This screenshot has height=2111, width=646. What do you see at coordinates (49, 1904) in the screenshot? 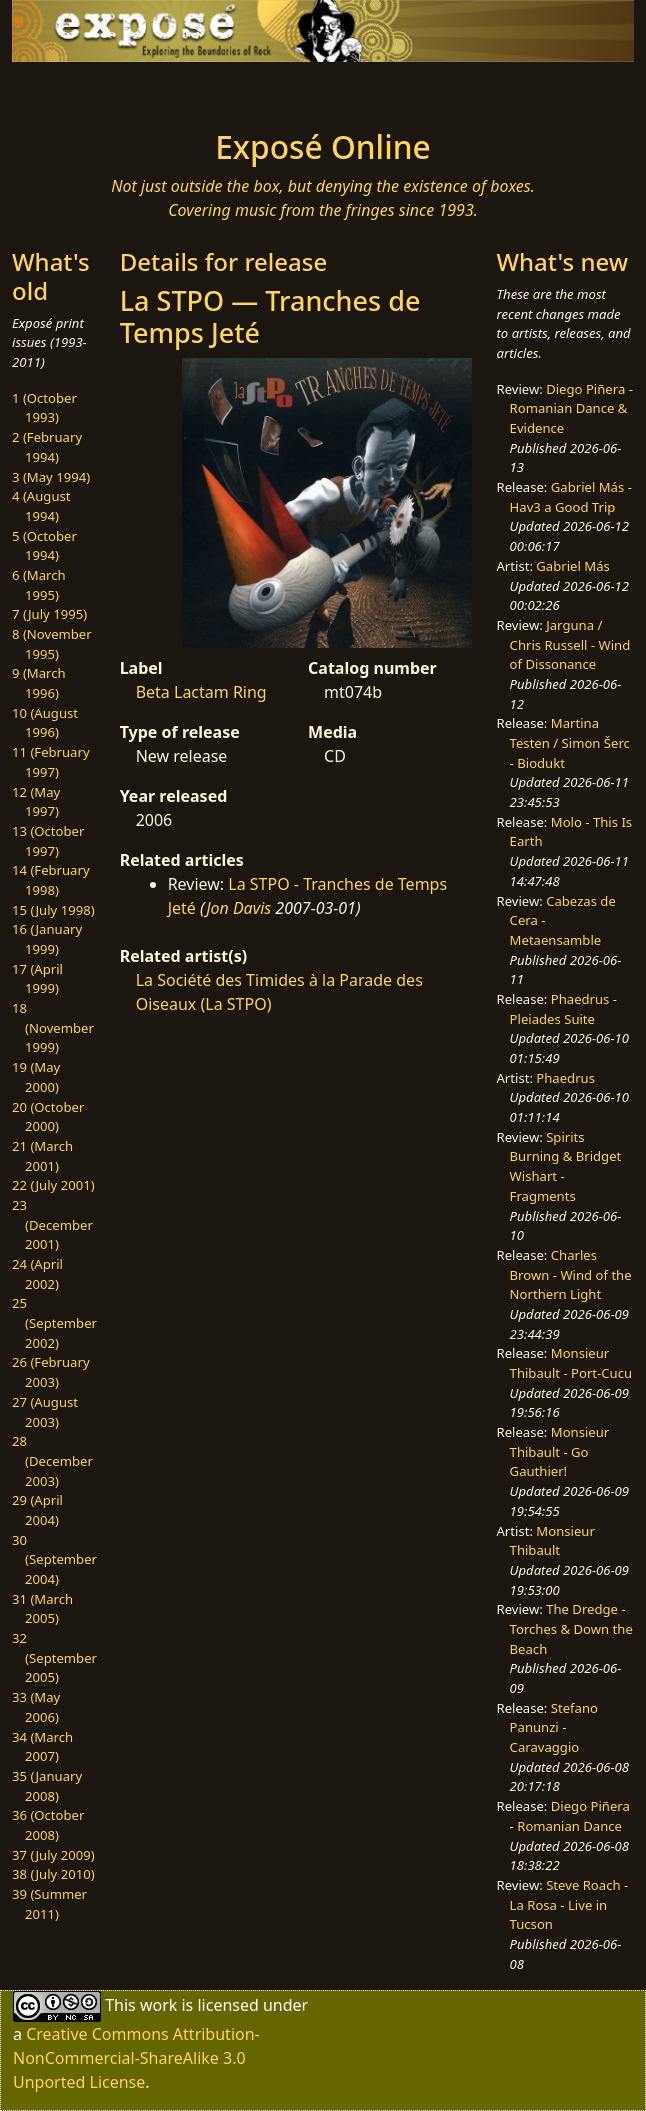
I see `39 (Summer 2011)` at bounding box center [49, 1904].